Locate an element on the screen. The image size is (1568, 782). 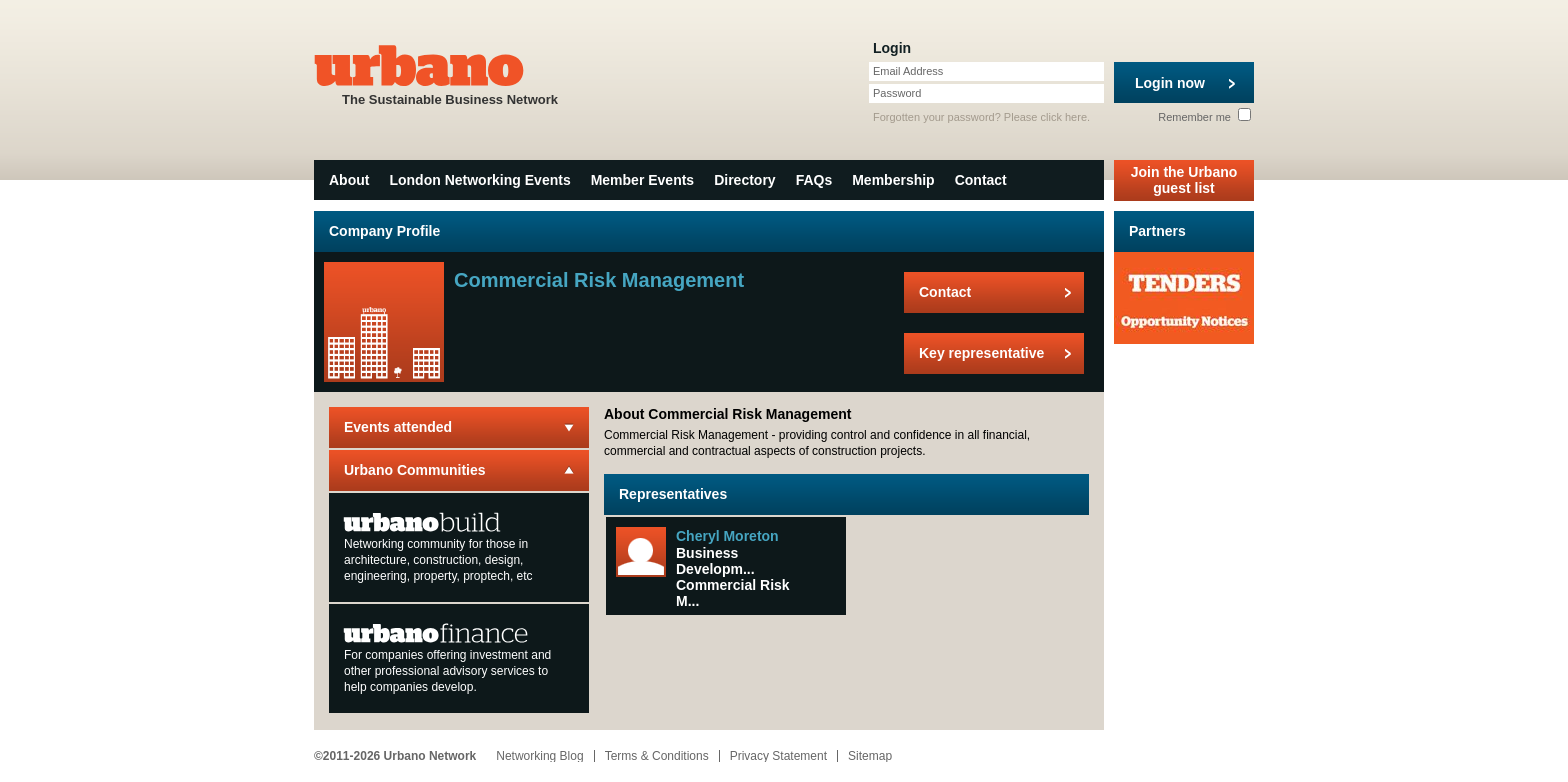
London Networking Events is located at coordinates (479, 180).